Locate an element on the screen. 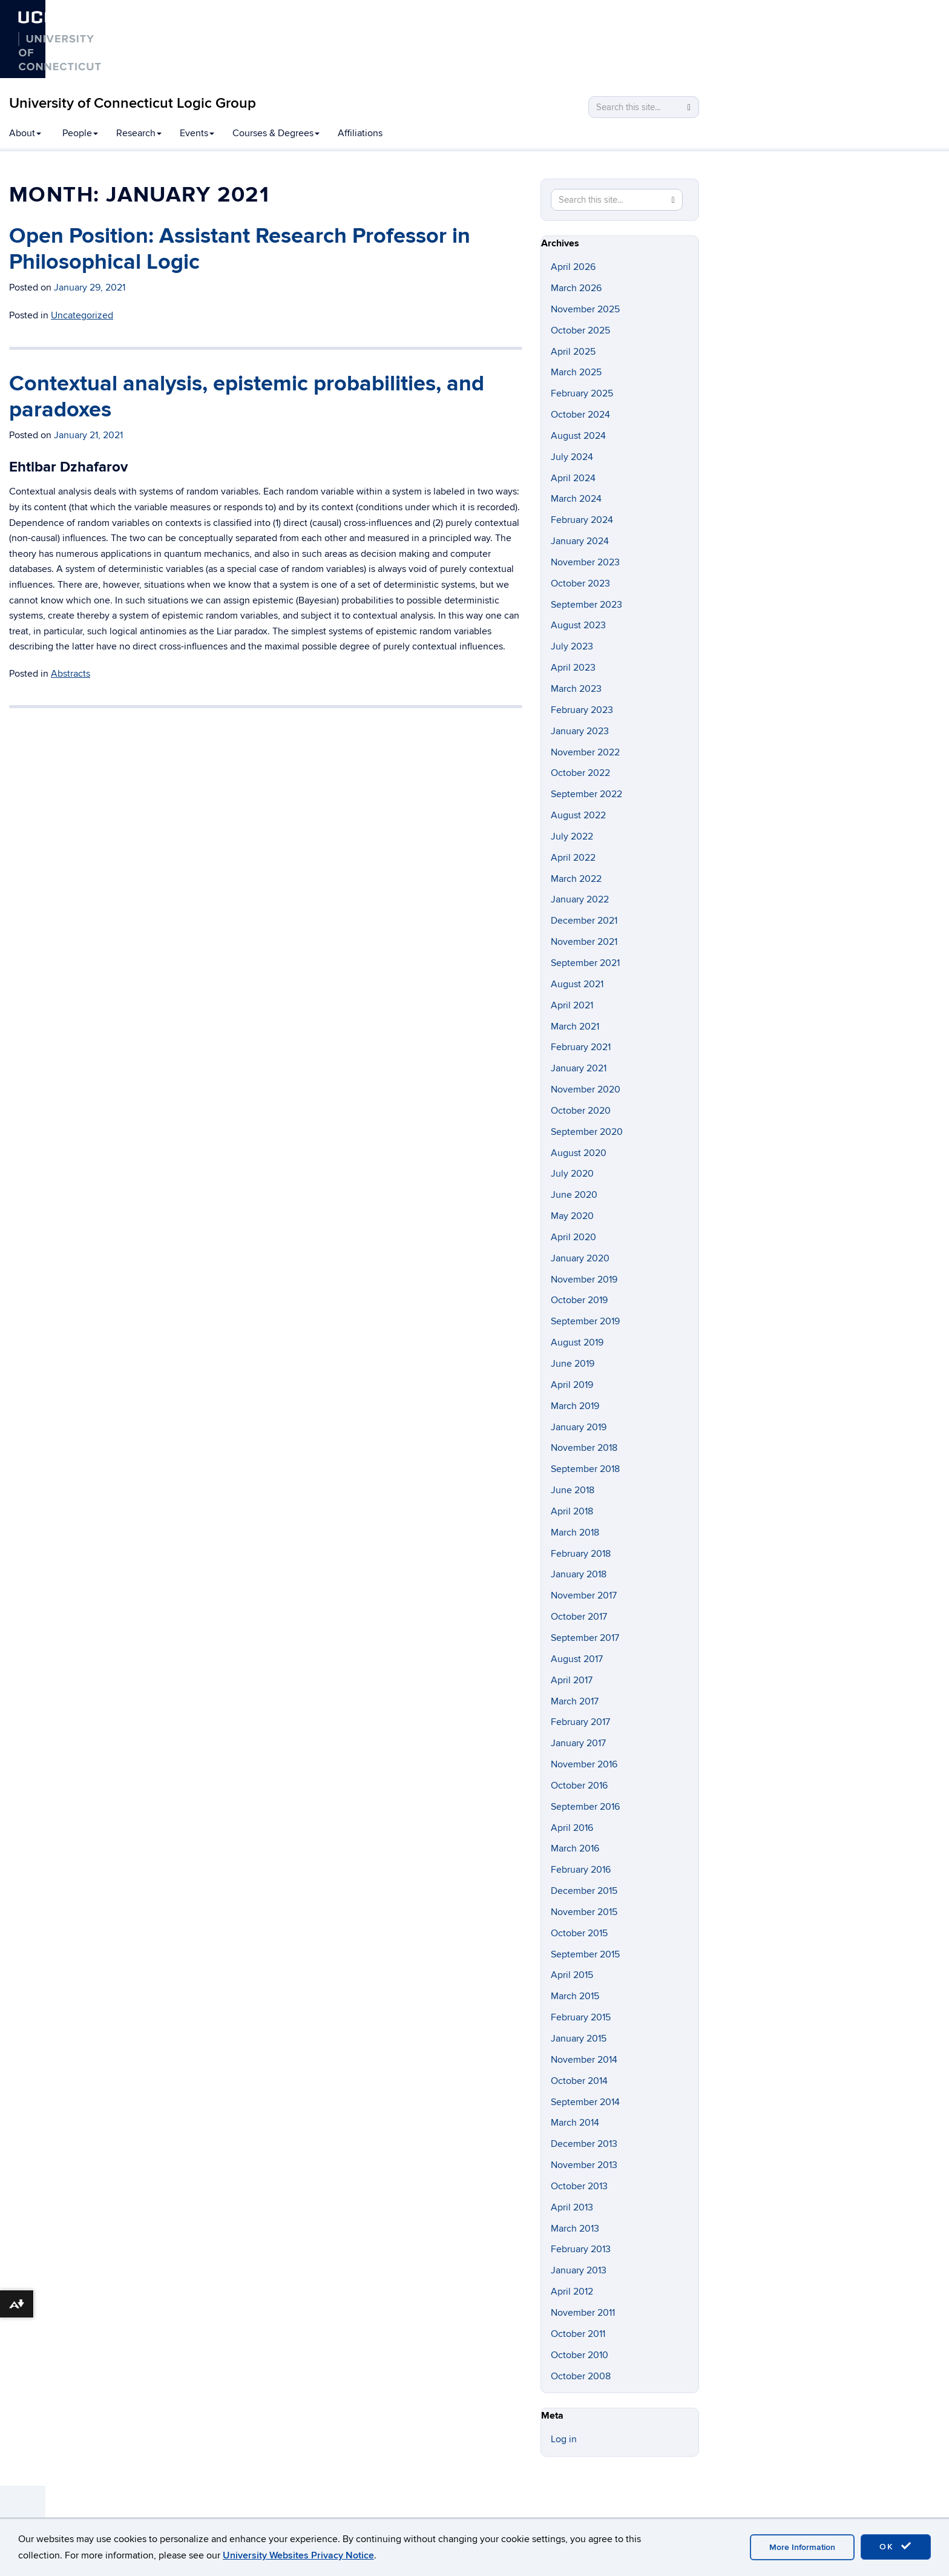  Abstracts is located at coordinates (70, 674).